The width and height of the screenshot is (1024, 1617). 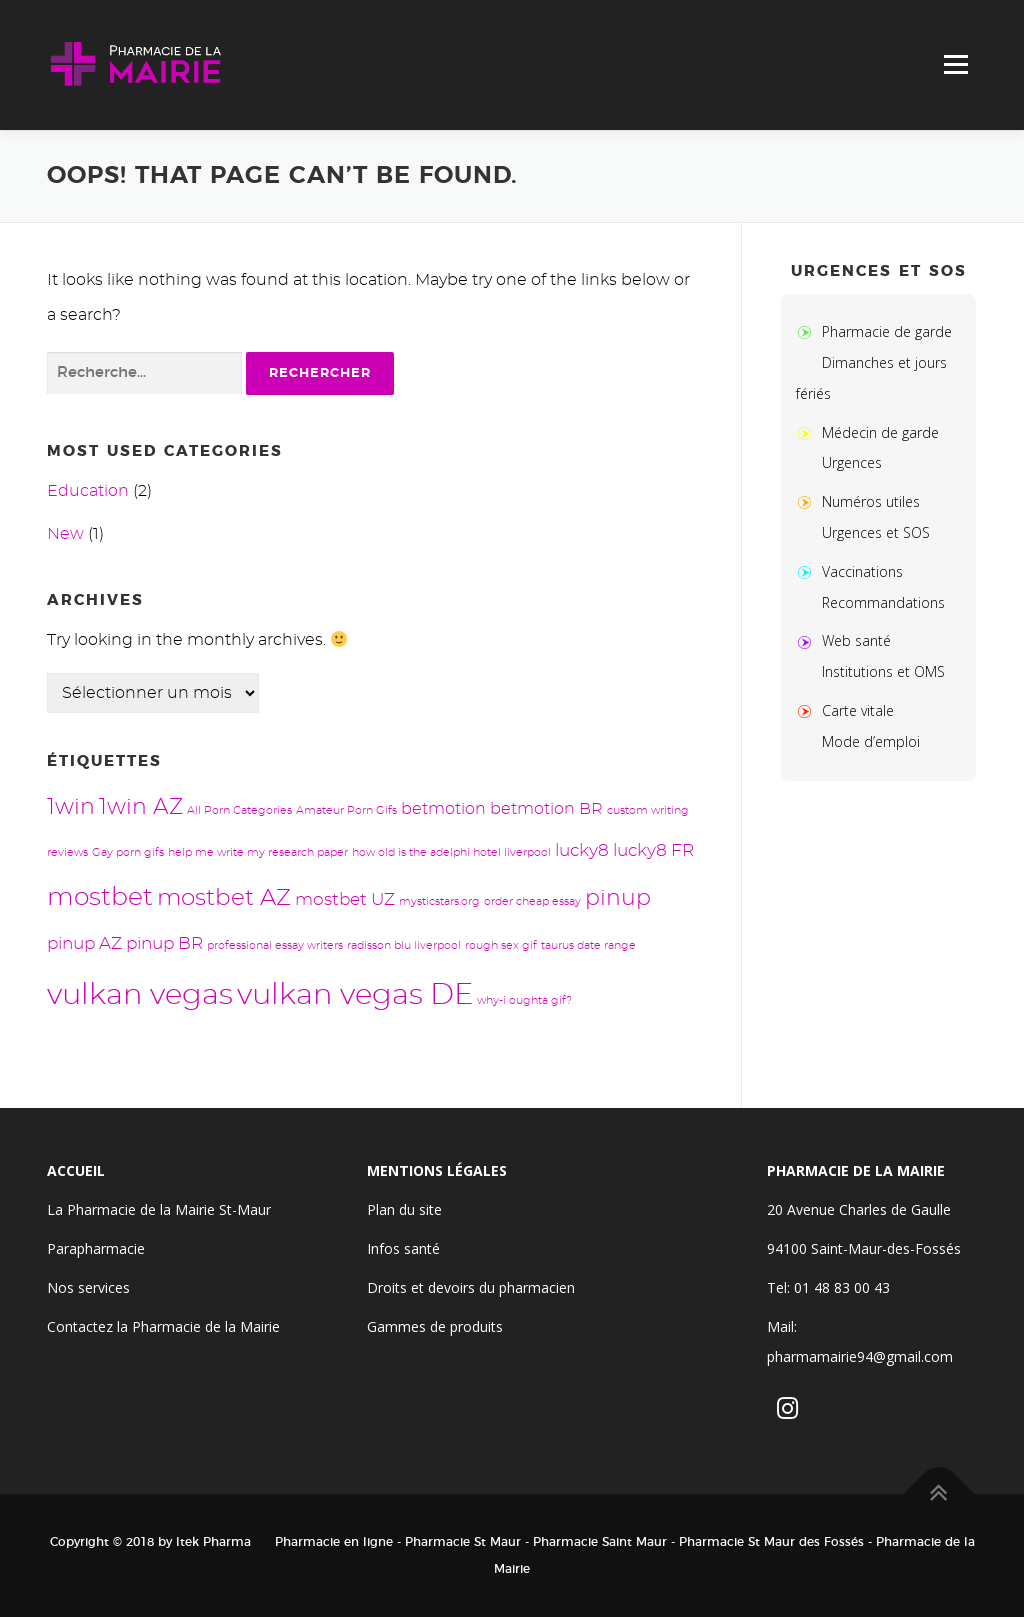 What do you see at coordinates (546, 809) in the screenshot?
I see `betmotion BR [betmotion BR (3 éléments)]` at bounding box center [546, 809].